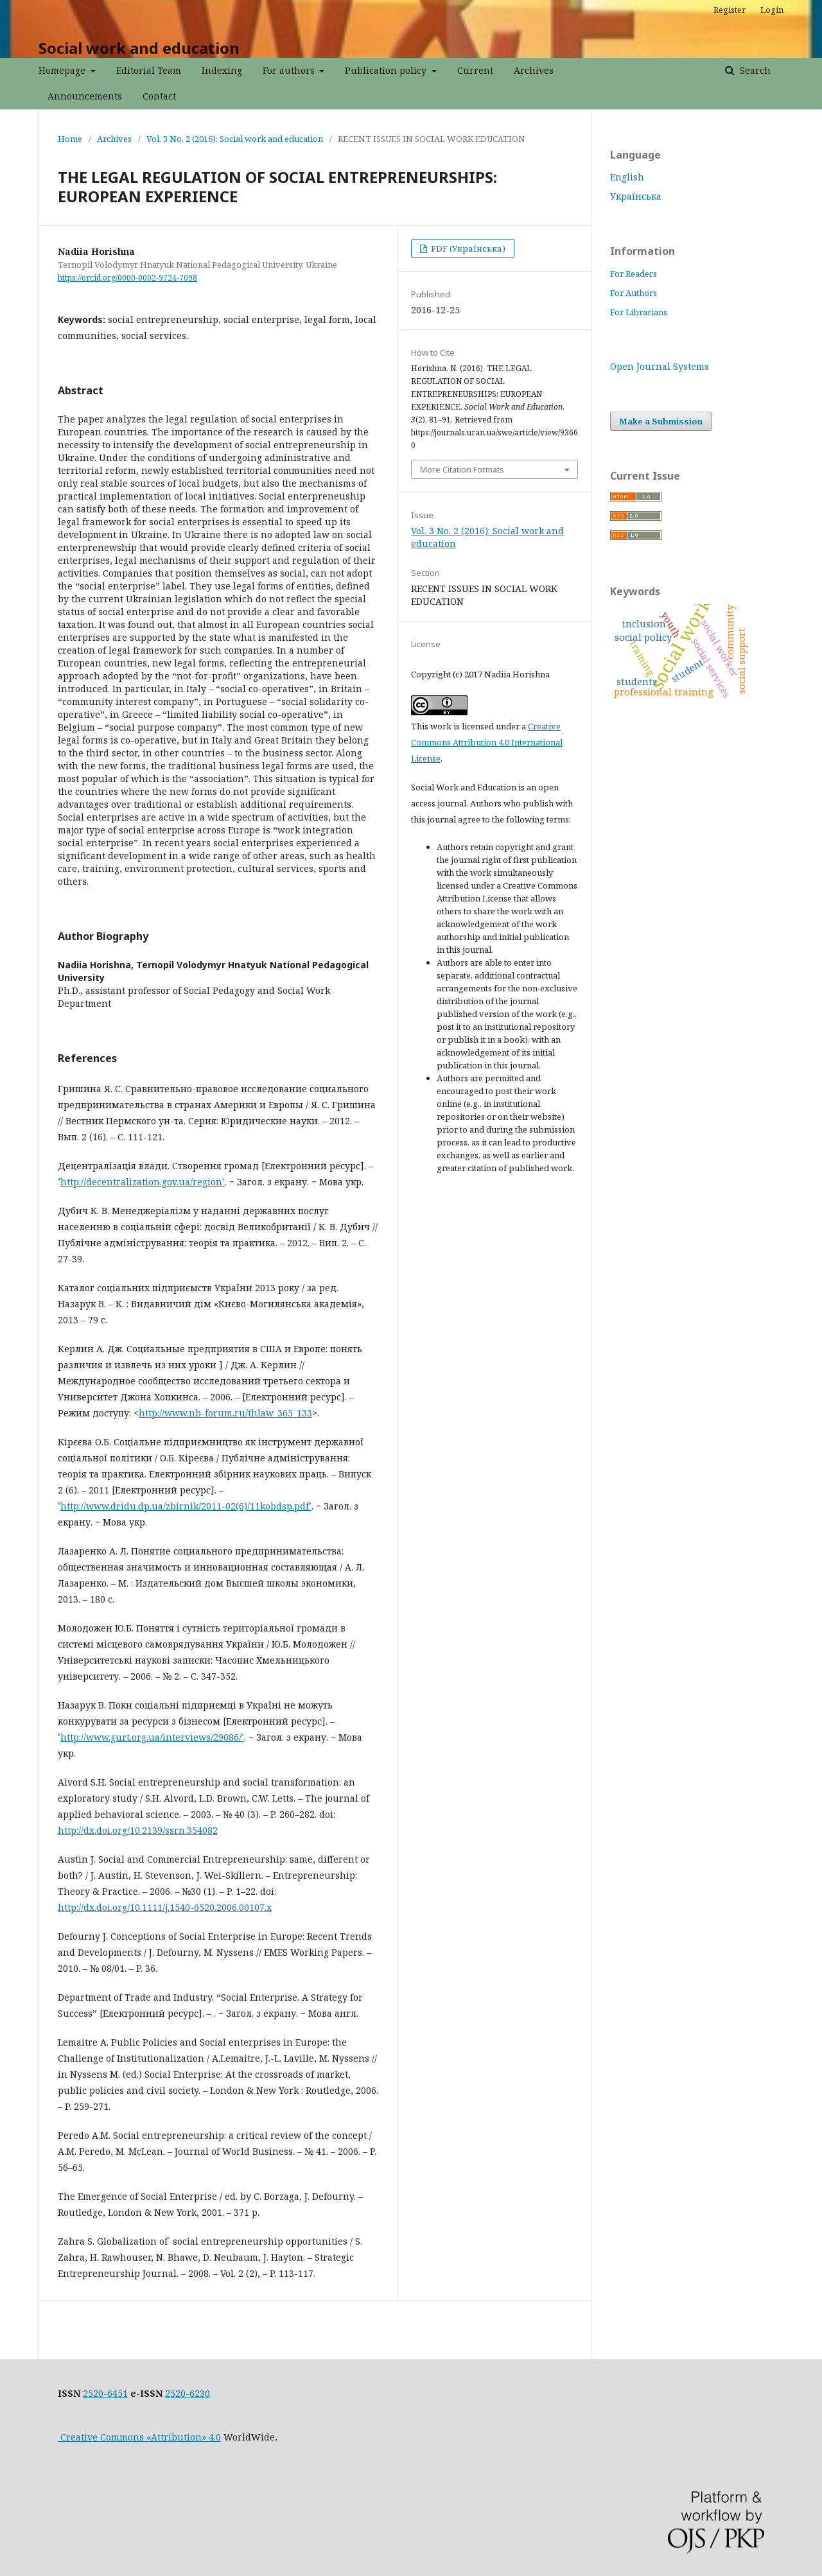 This screenshot has height=2576, width=822. What do you see at coordinates (487, 742) in the screenshot?
I see `Creative Commons Attribution 4.0 International License` at bounding box center [487, 742].